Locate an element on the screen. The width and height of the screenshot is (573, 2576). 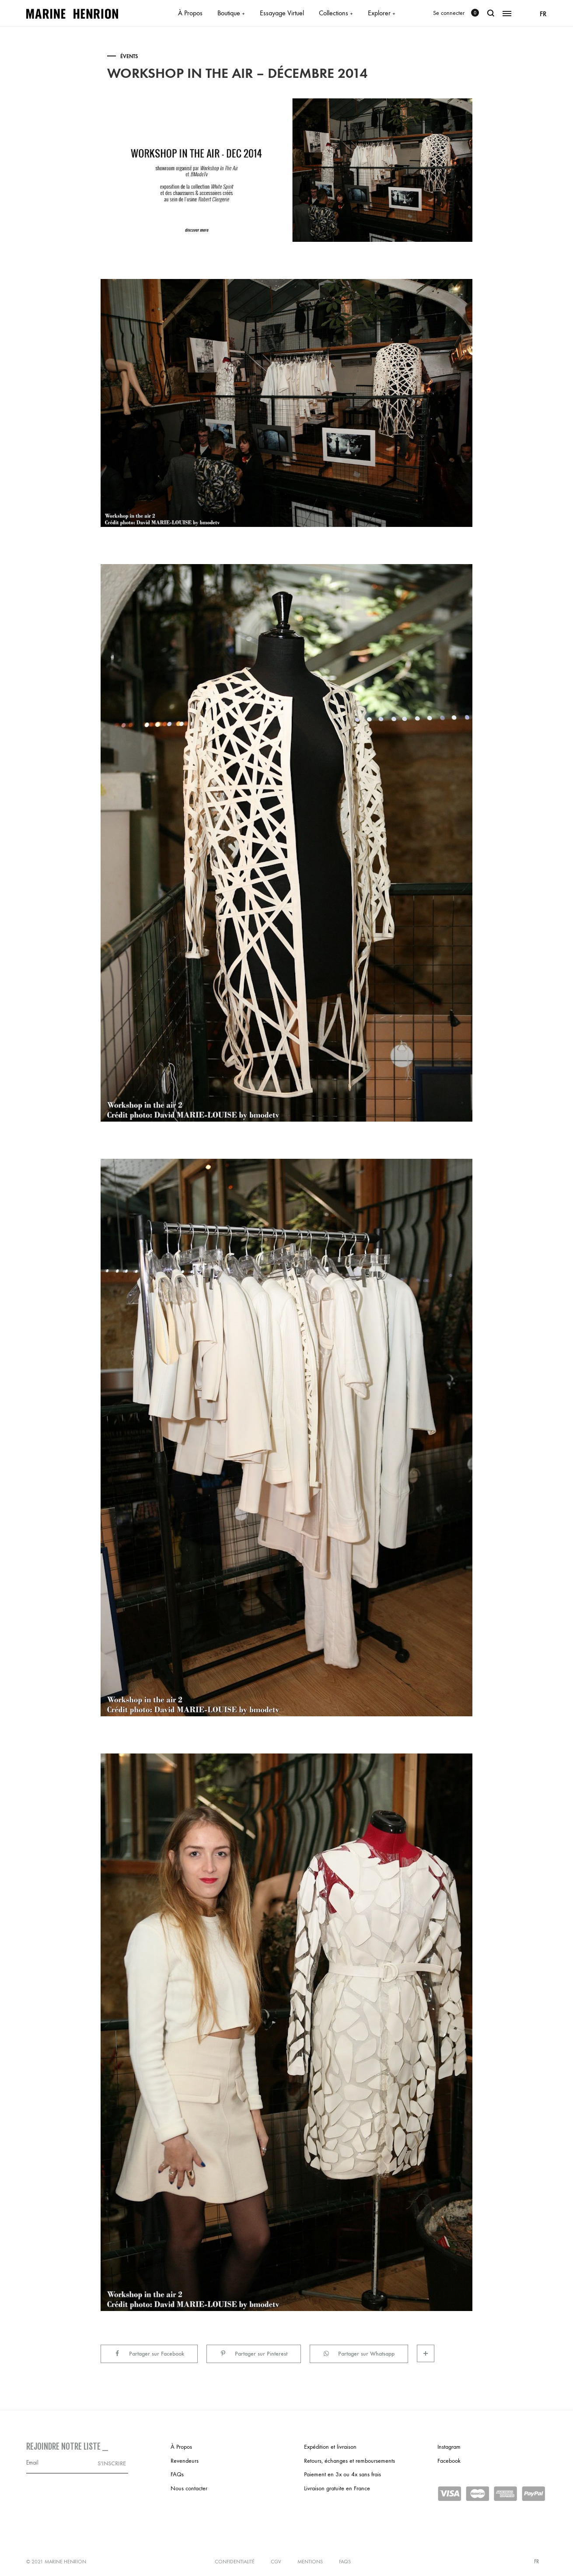
Collections is located at coordinates (336, 13).